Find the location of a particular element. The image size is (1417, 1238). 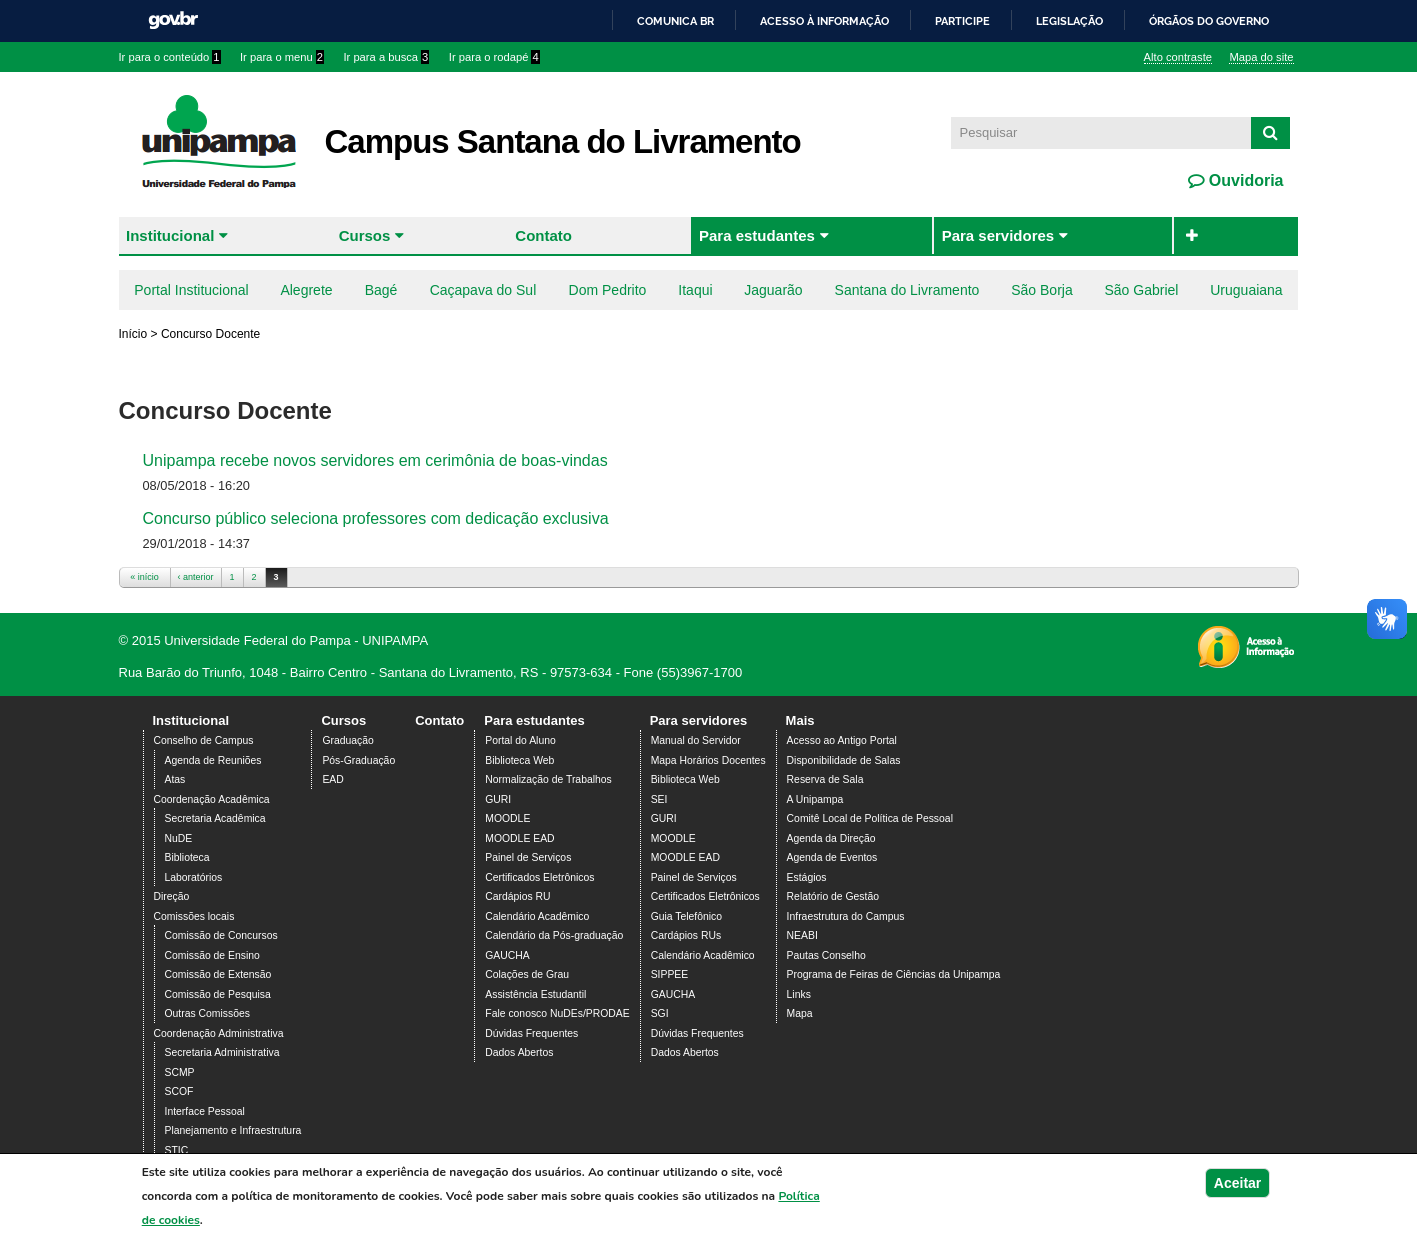

Campus Santana do Livramento is located at coordinates (563, 141).